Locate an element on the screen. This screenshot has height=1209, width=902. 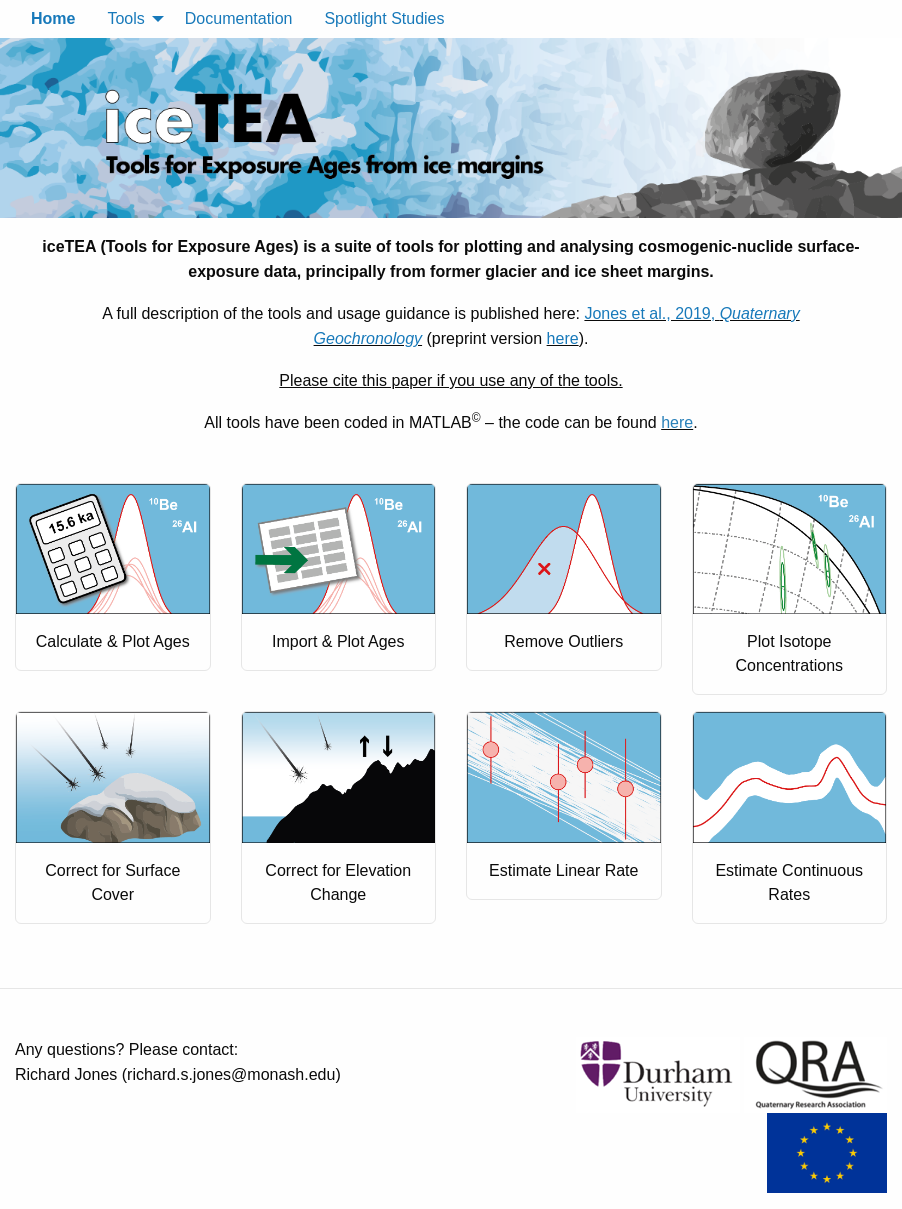
[menuitem] is located at coordinates (53, 19).